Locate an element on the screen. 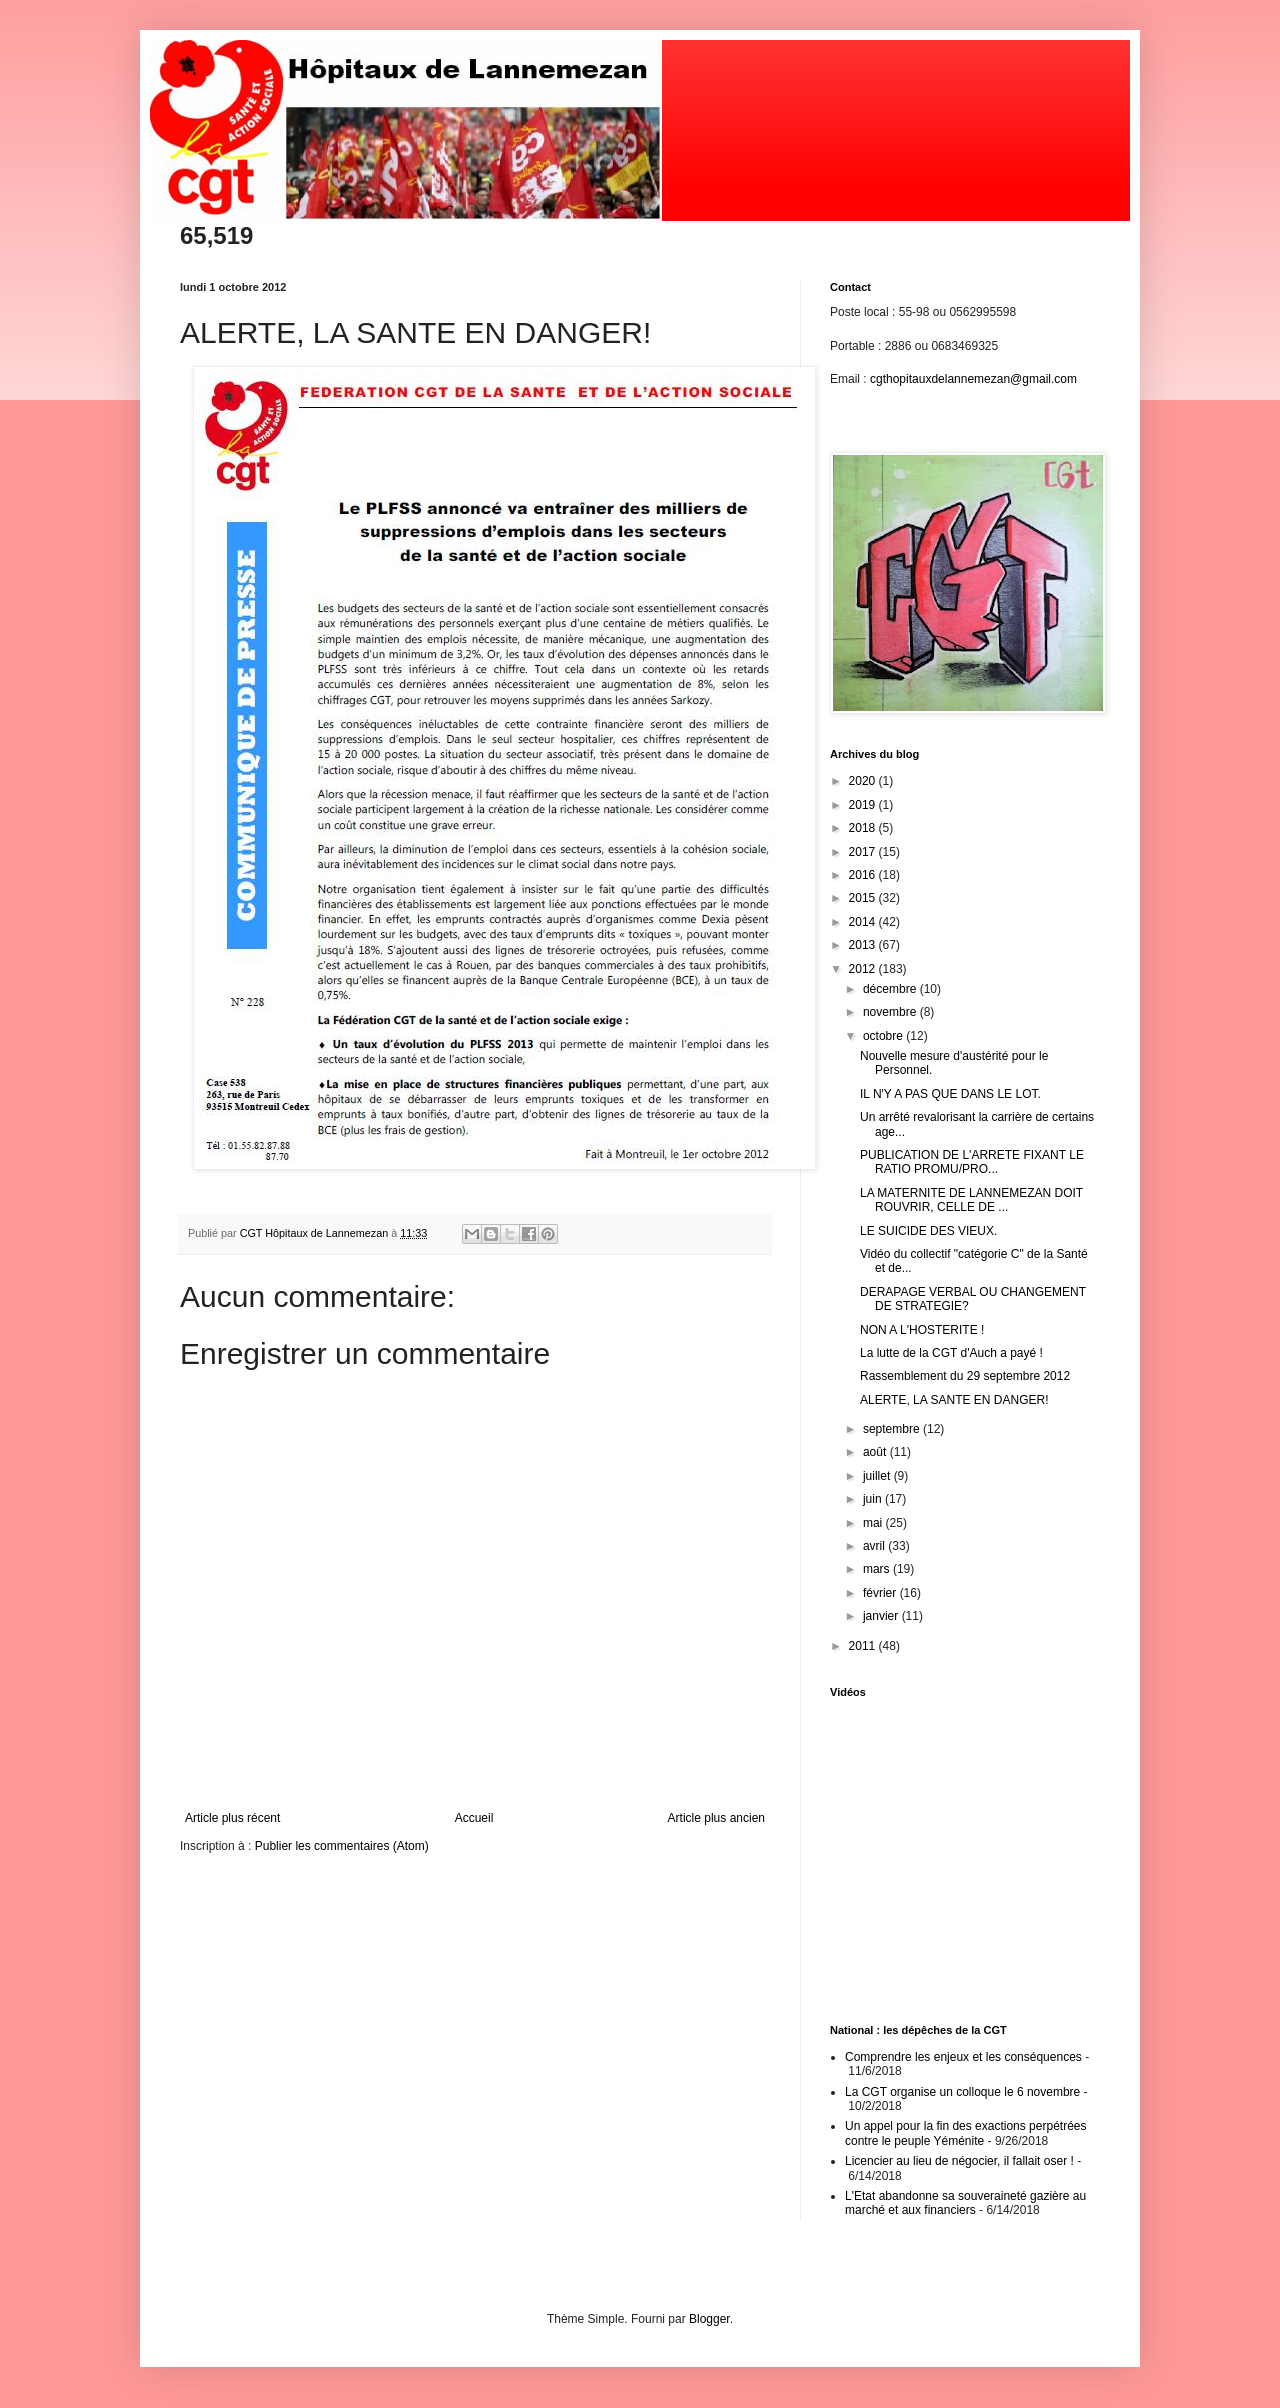  Licencier au lieu de négocier, il fallait oser ! is located at coordinates (959, 2161).